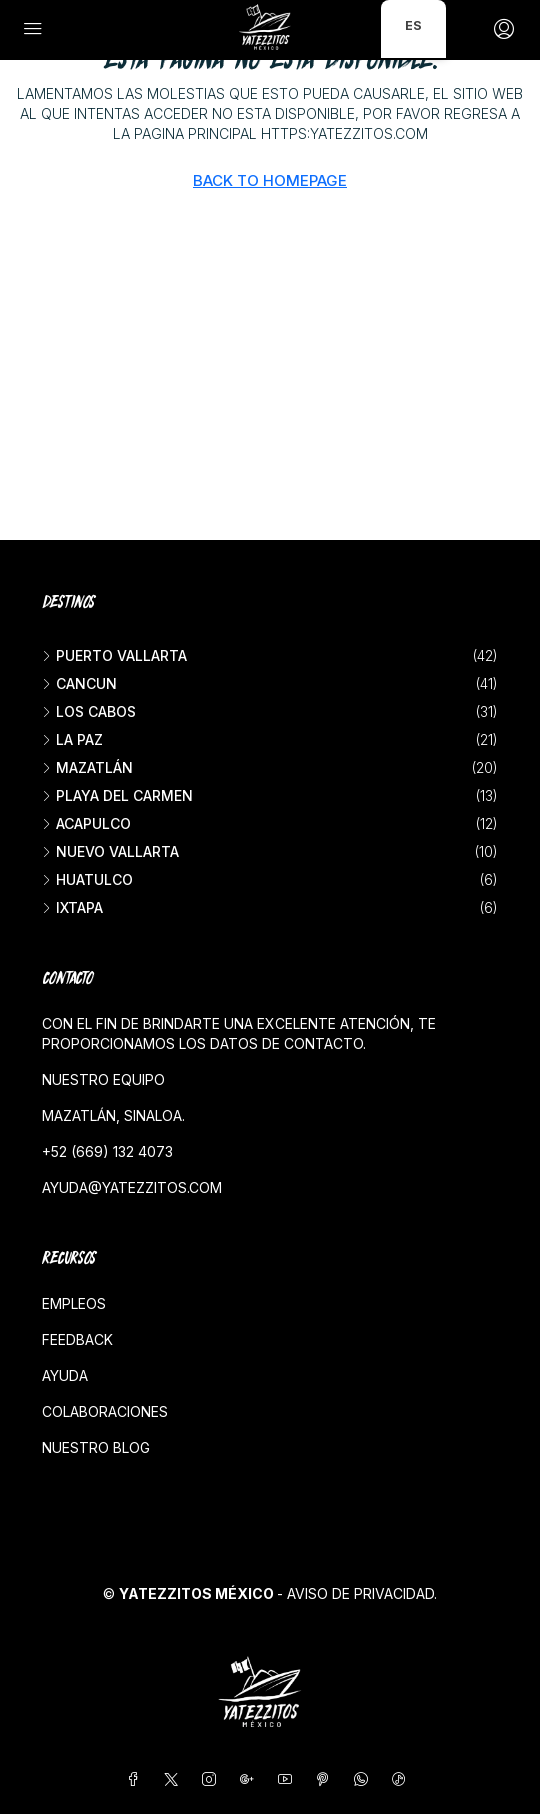 Image resolution: width=540 pixels, height=1814 pixels. What do you see at coordinates (105, 1411) in the screenshot?
I see `Colaboraciones` at bounding box center [105, 1411].